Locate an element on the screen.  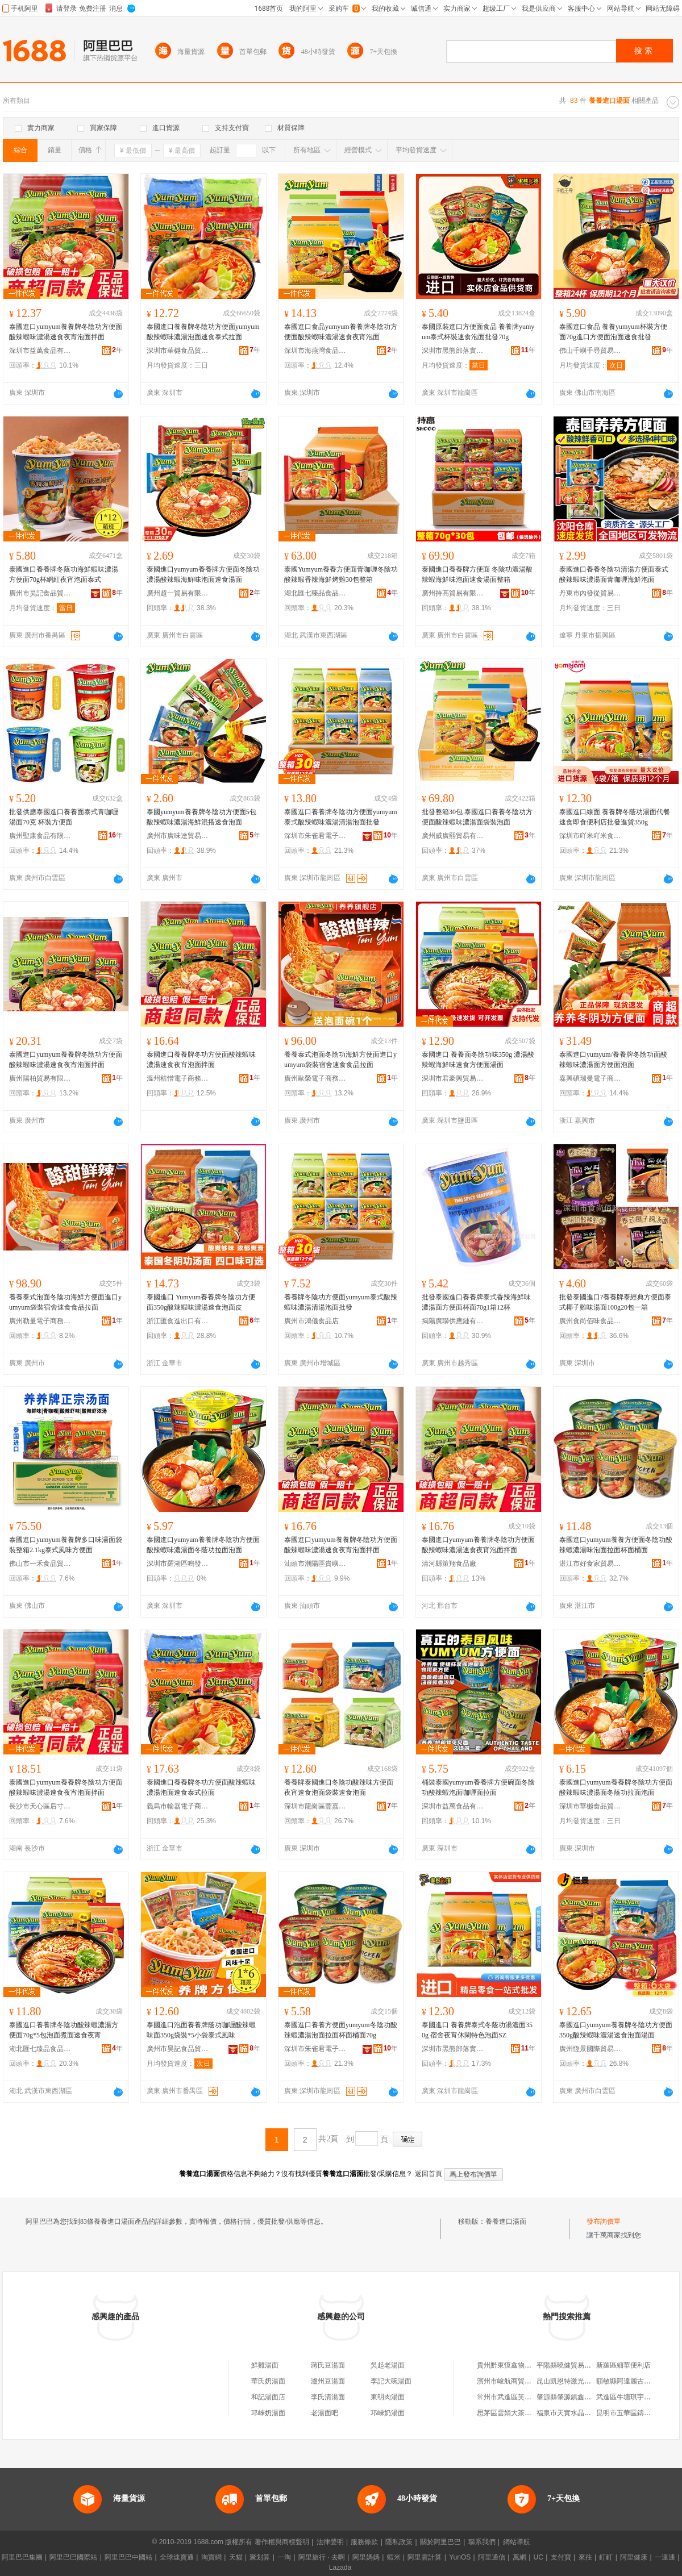
泰國進口養養牌冬陰功方便面yumyum泰式酸辣蝦味濃湯清湯泡面批發 is located at coordinates (340, 817).